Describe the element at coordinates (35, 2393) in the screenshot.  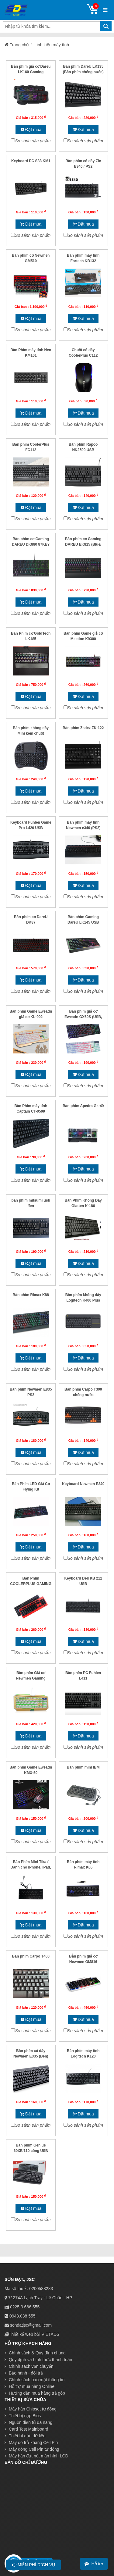
I see `Hướng dẫn mua hàng trả góp` at that location.